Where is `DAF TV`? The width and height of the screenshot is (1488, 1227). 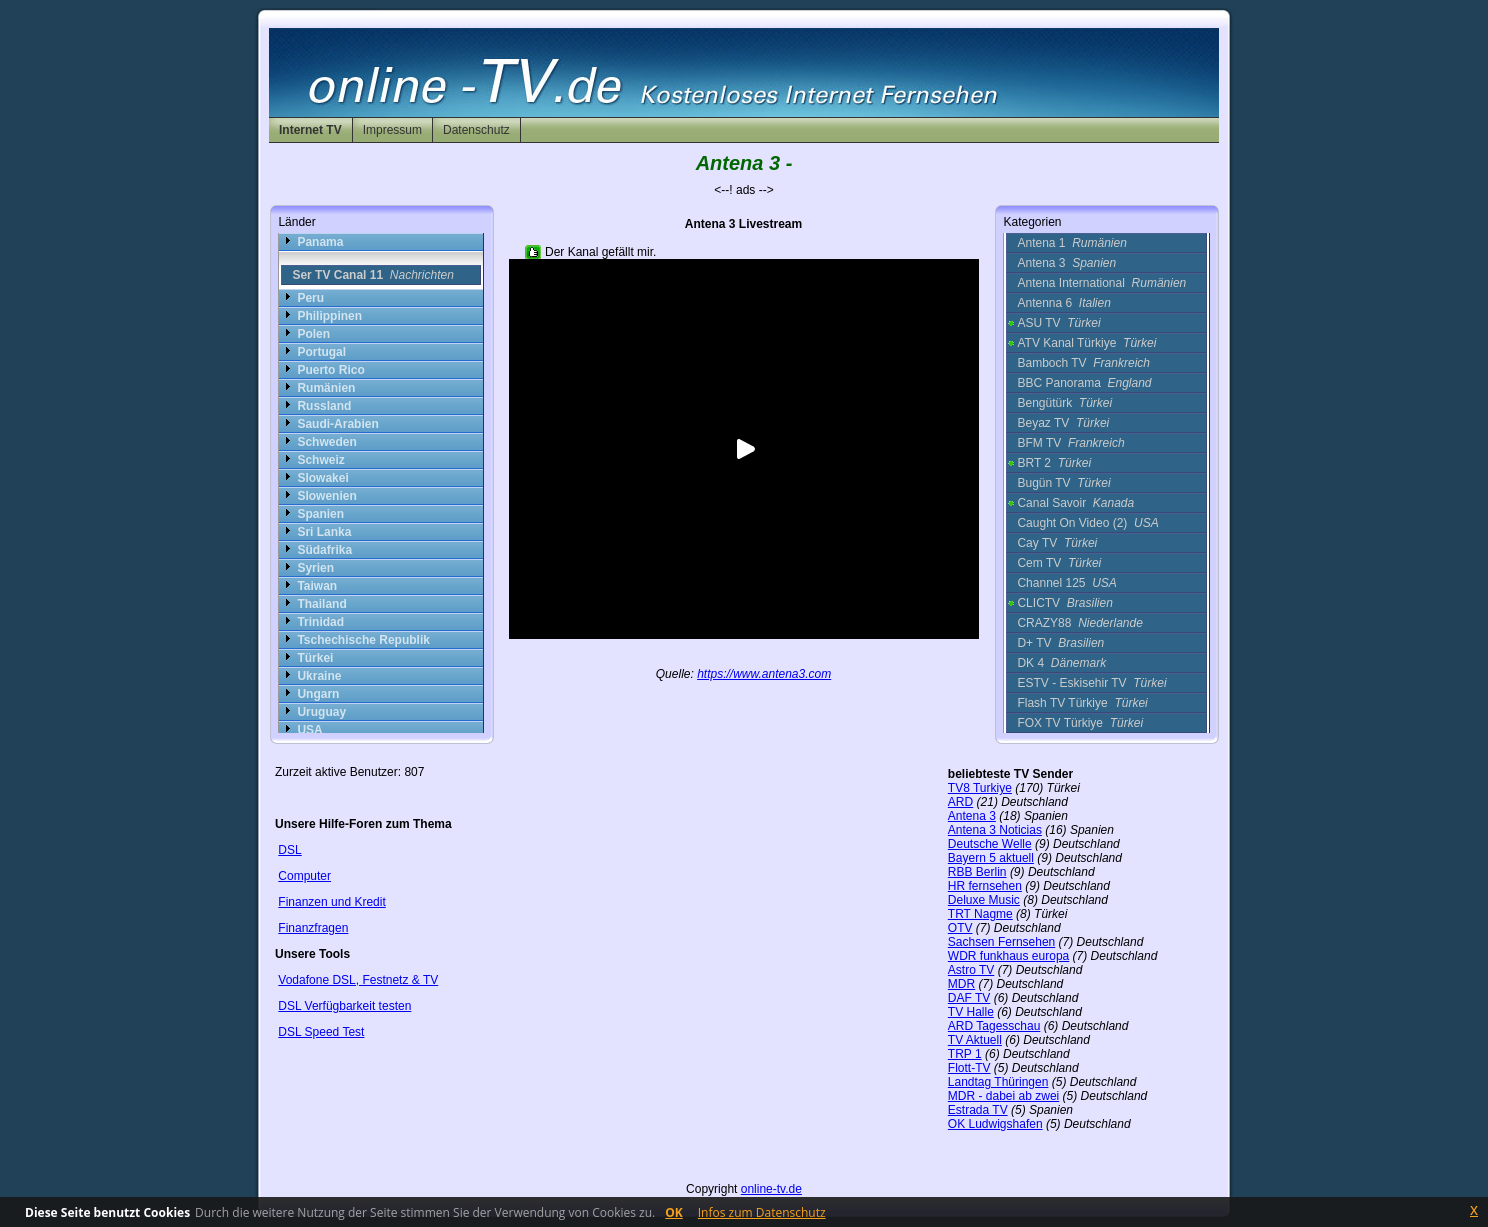 DAF TV is located at coordinates (969, 998).